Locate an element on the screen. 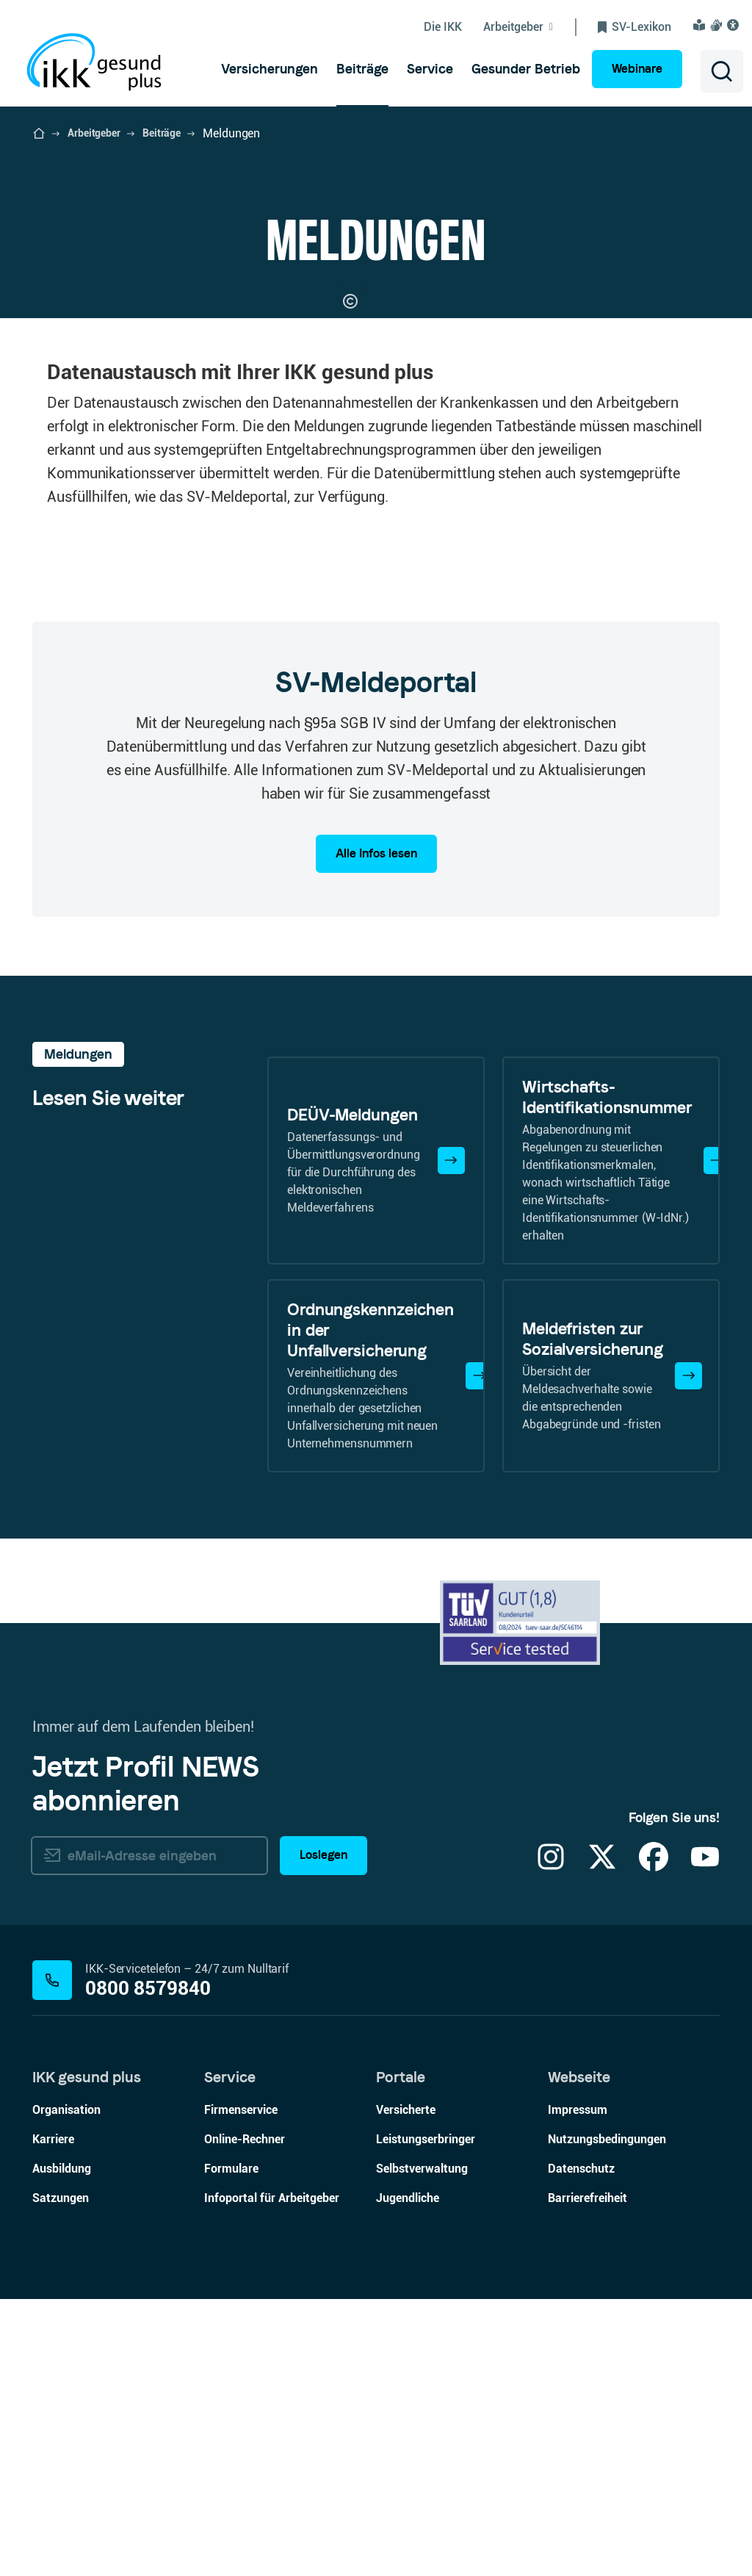  Barrierefreiheit is located at coordinates (587, 2475).